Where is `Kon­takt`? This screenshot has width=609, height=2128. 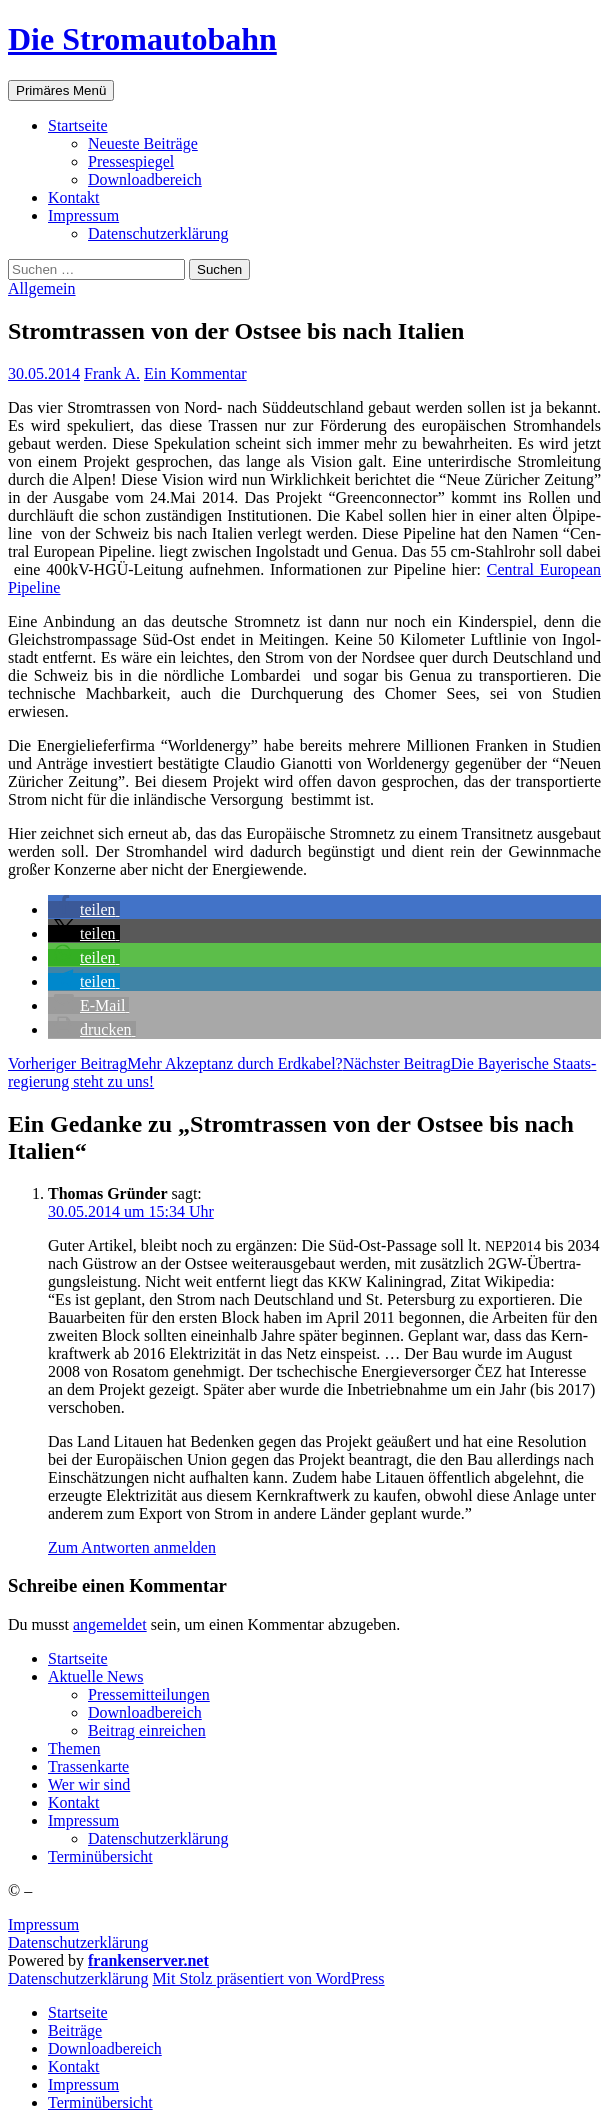
Kon­takt is located at coordinates (74, 197).